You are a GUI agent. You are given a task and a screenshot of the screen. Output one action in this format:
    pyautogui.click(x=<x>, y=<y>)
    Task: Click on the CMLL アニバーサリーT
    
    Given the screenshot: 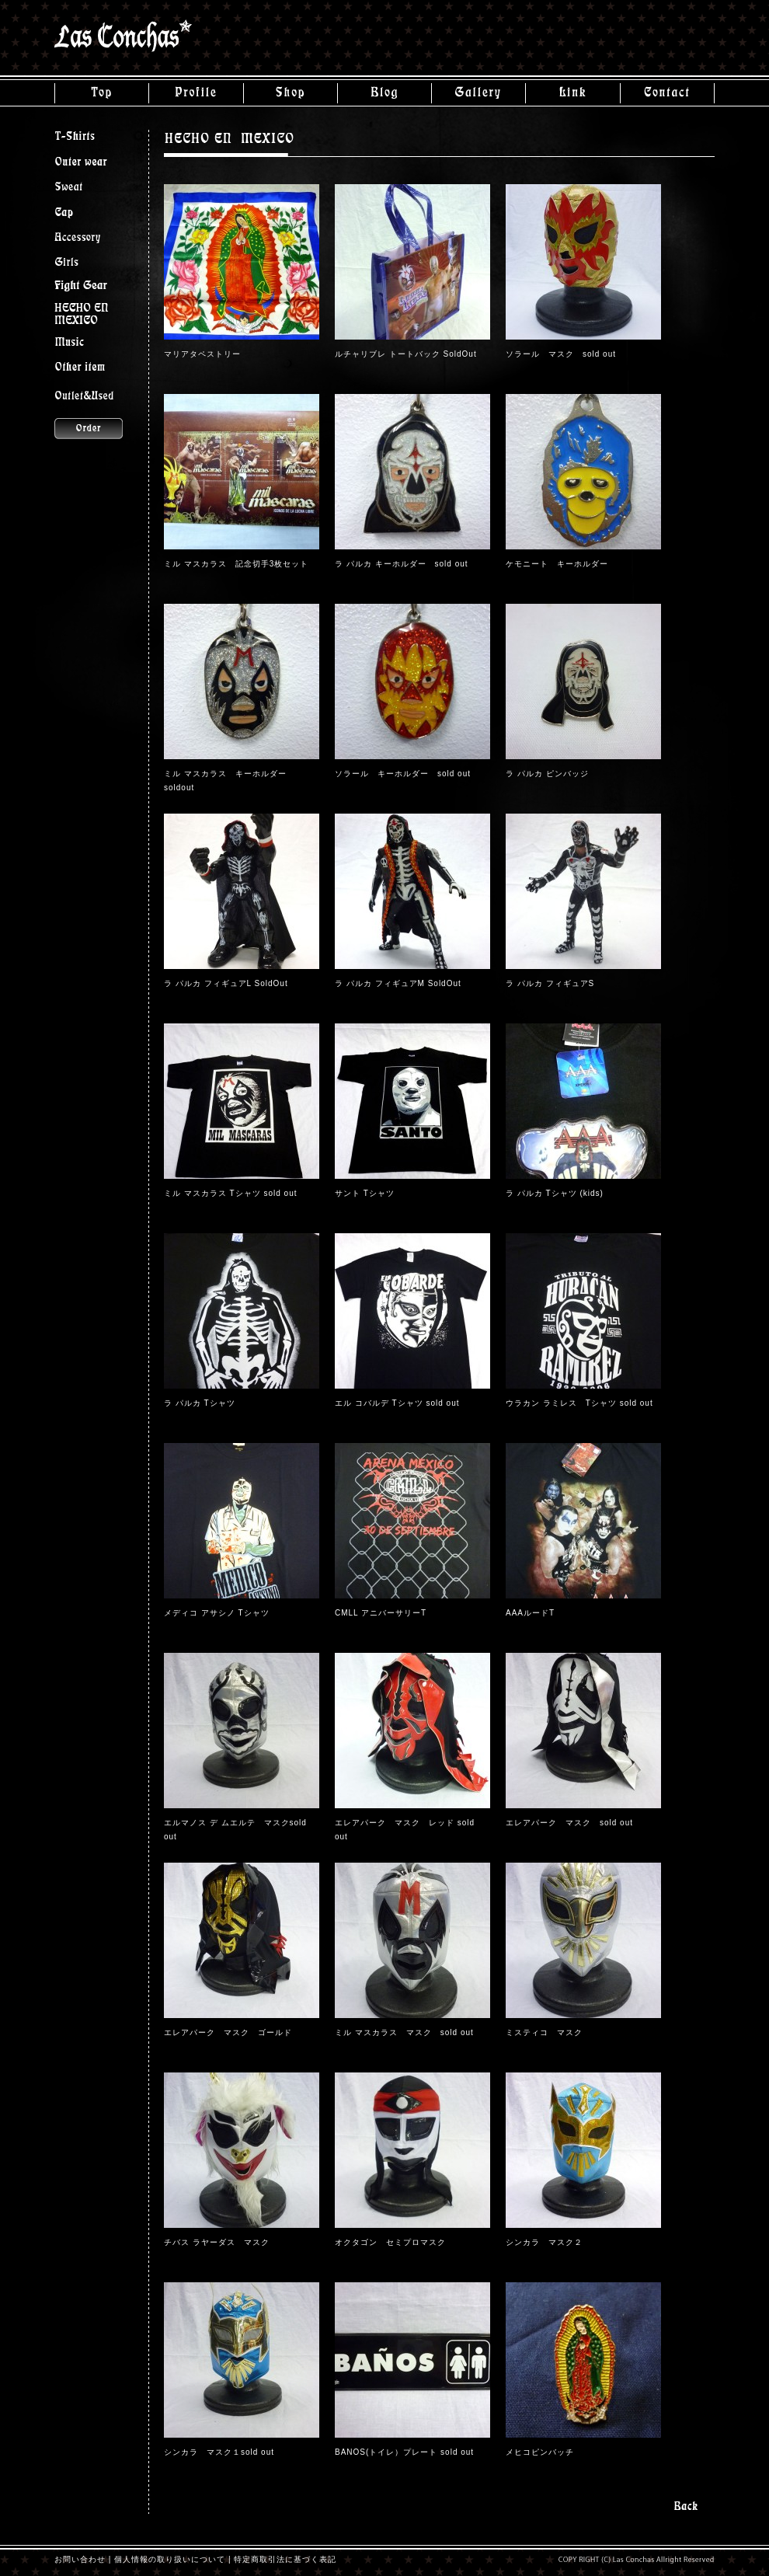 What is the action you would take?
    pyautogui.click(x=380, y=1613)
    